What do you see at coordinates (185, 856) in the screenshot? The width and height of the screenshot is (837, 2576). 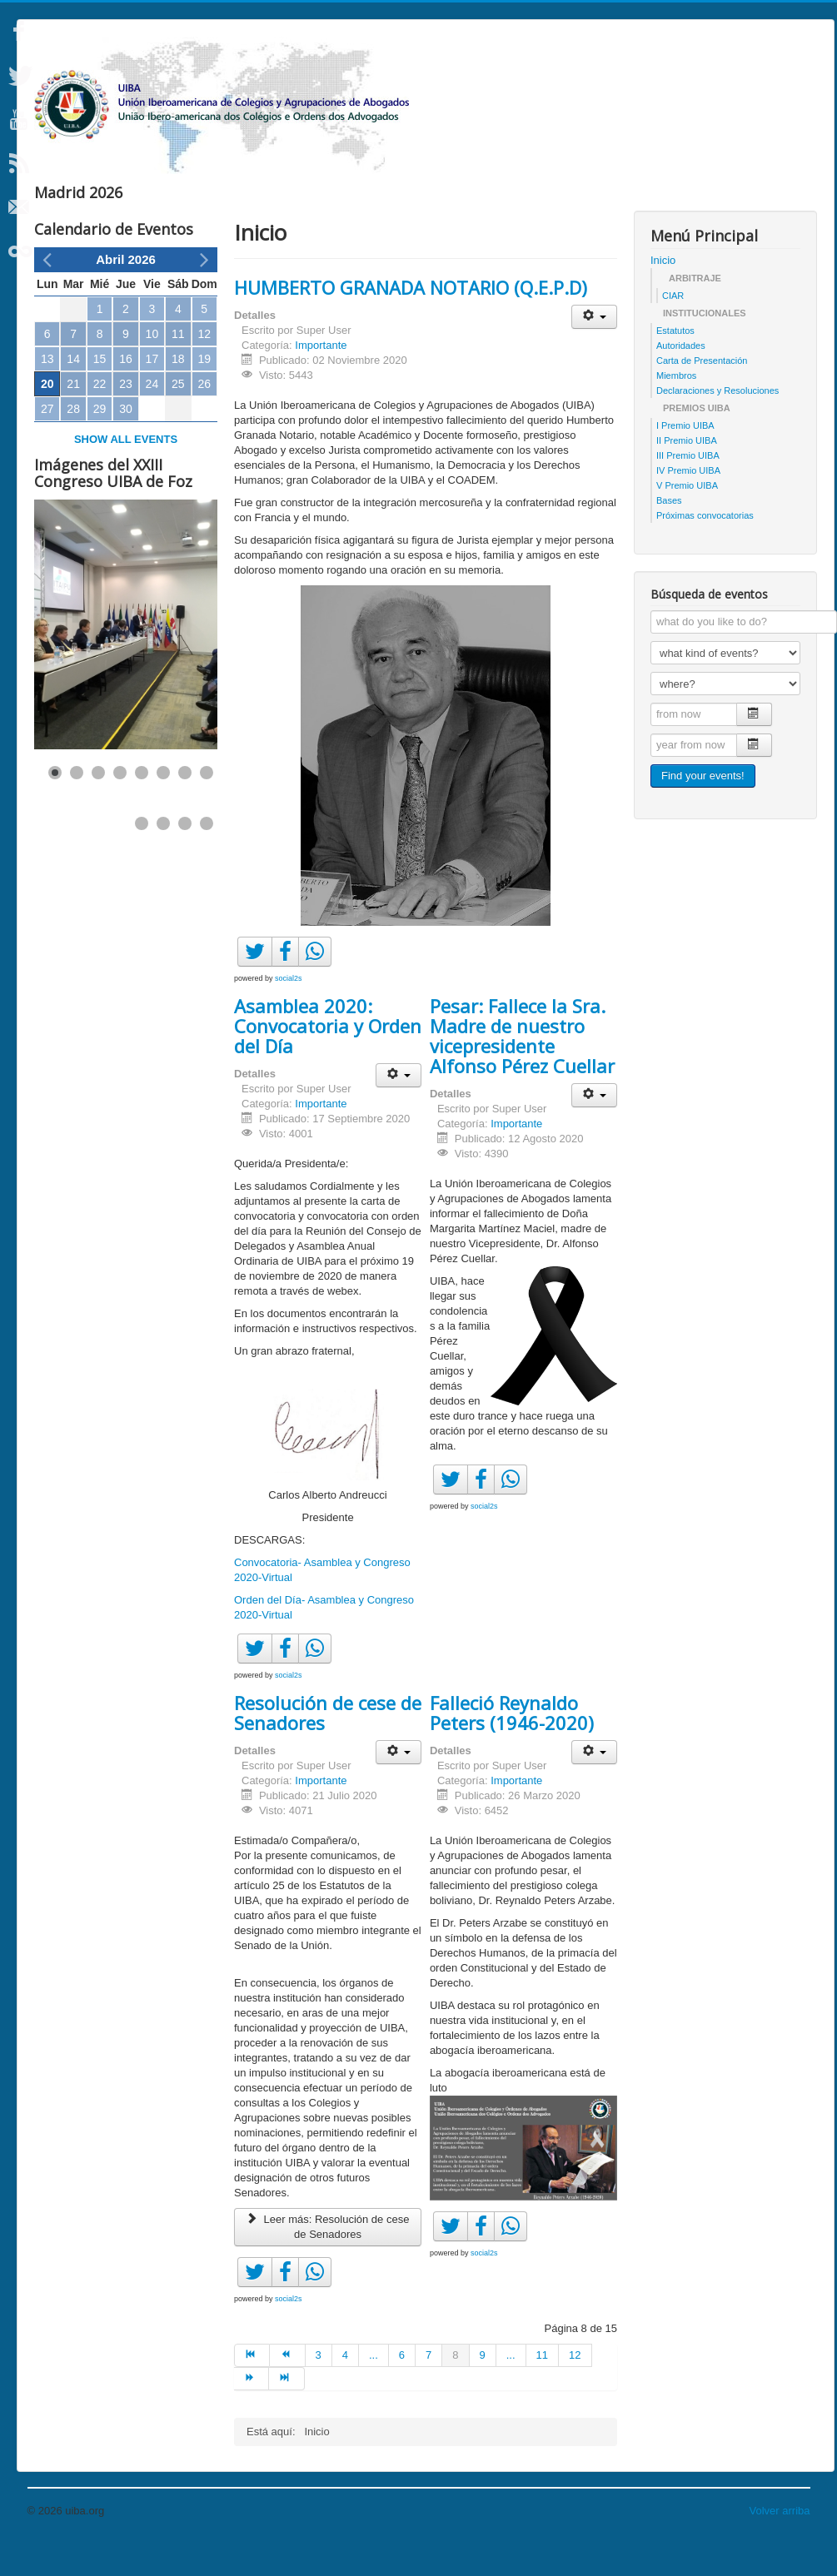 I see `[Show slide 11]` at bounding box center [185, 856].